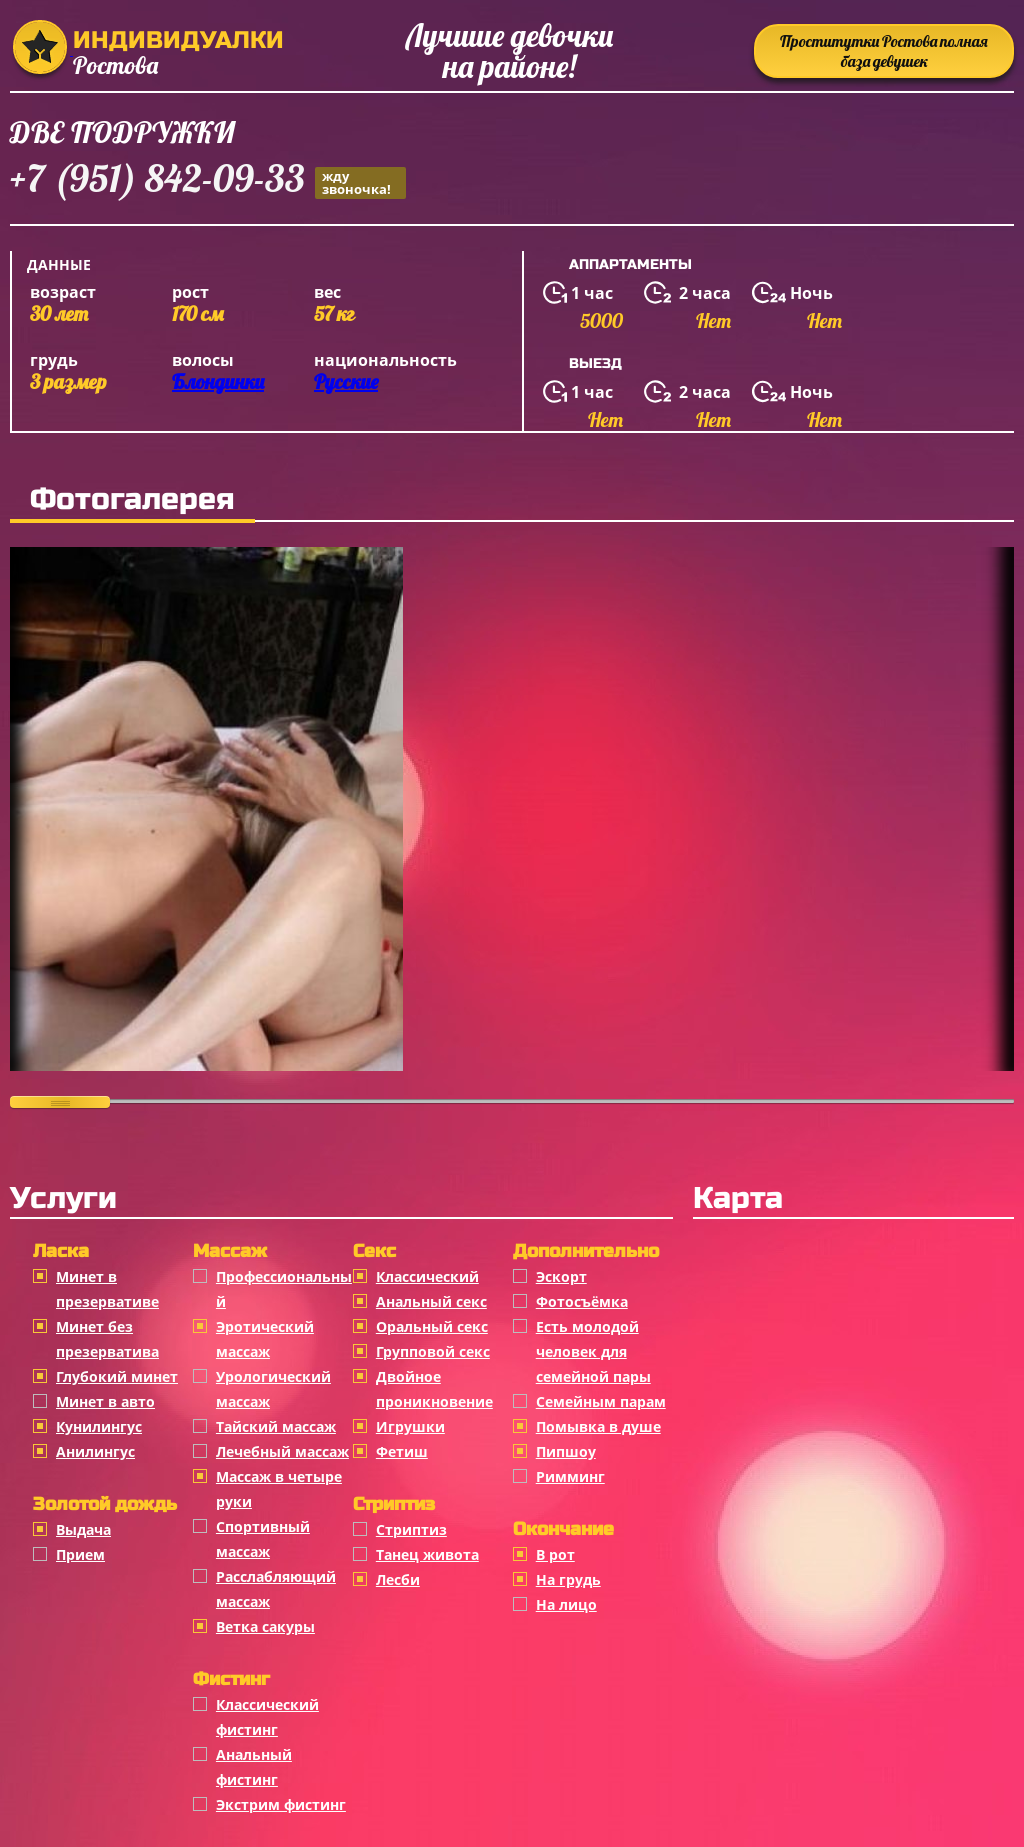 The width and height of the screenshot is (1024, 1847). Describe the element at coordinates (566, 1604) in the screenshot. I see `На лицо` at that location.